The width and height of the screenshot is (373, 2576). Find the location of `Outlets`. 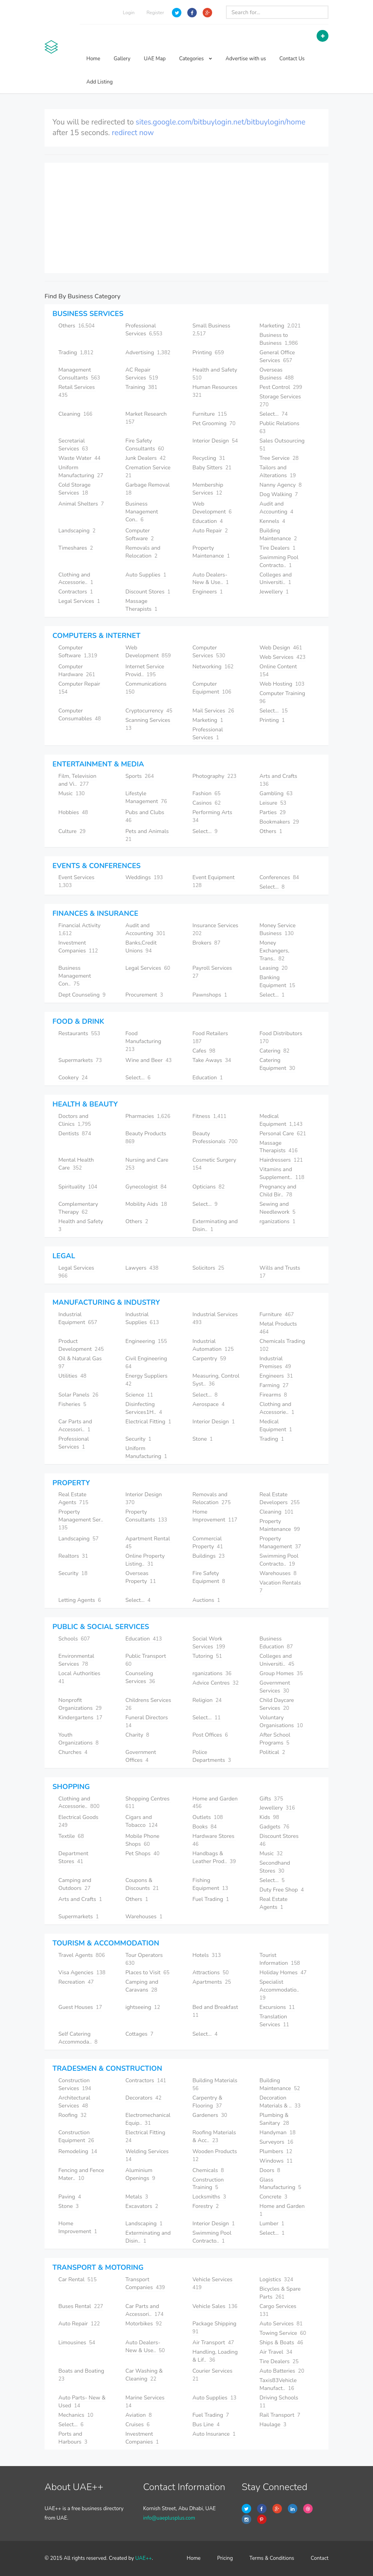

Outlets is located at coordinates (207, 1817).